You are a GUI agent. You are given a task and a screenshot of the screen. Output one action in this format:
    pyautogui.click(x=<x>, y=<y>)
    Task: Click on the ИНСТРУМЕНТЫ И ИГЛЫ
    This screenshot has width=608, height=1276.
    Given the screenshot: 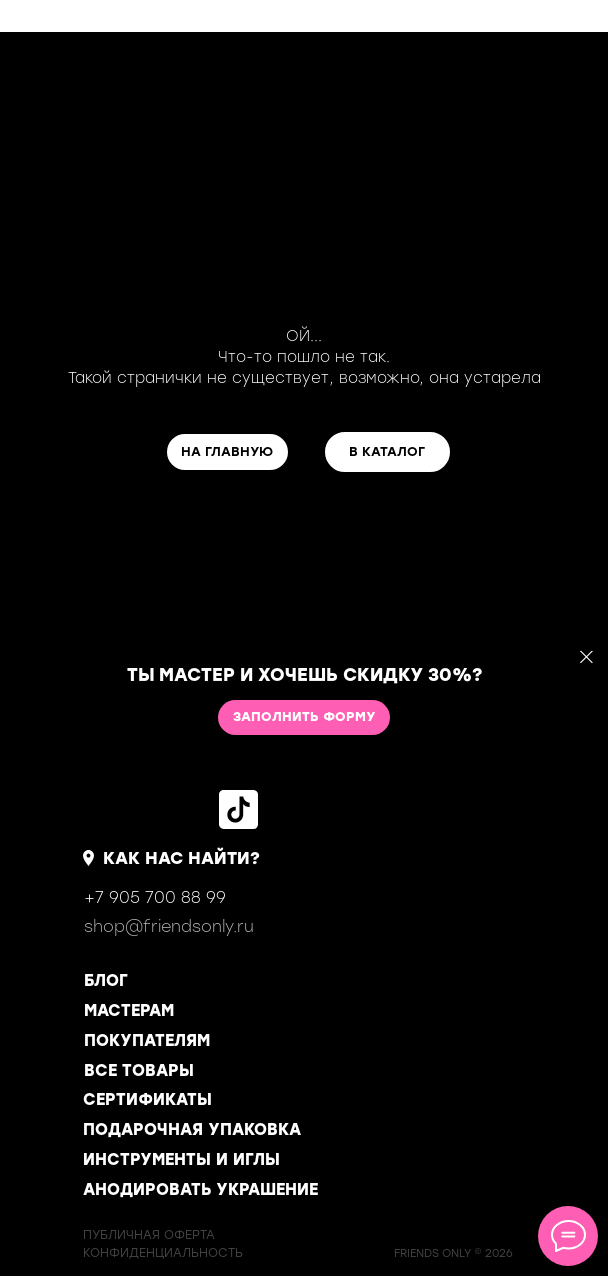 What is the action you would take?
    pyautogui.click(x=181, y=1159)
    